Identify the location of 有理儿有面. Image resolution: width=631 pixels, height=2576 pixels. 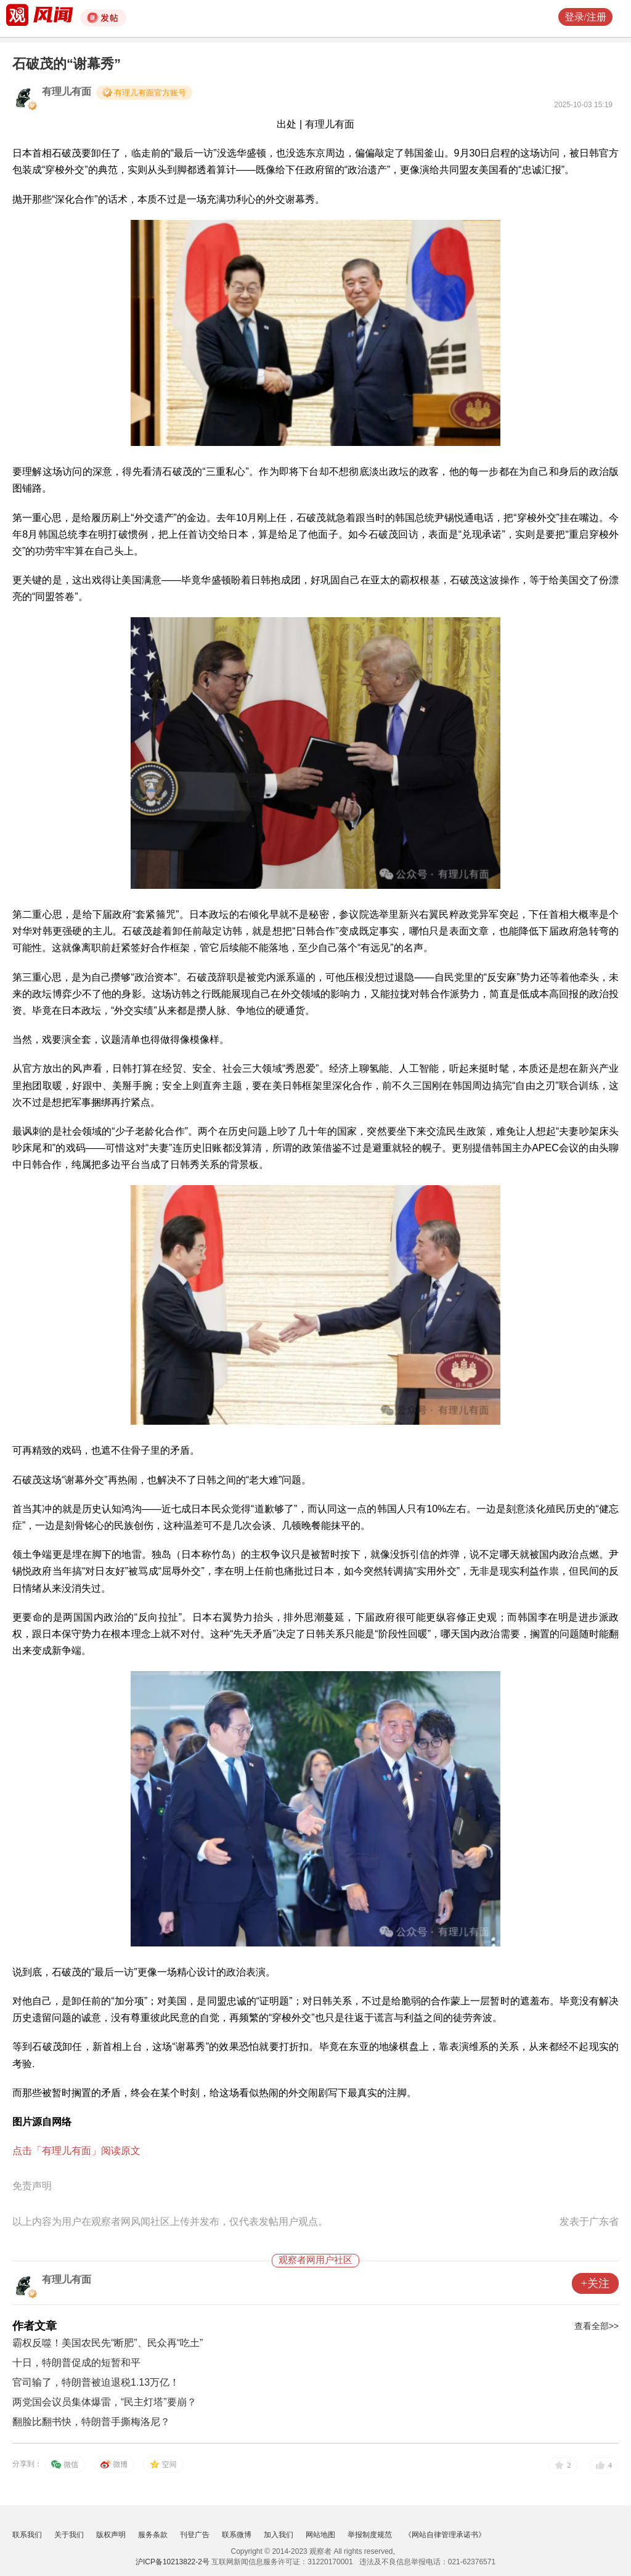
(66, 91).